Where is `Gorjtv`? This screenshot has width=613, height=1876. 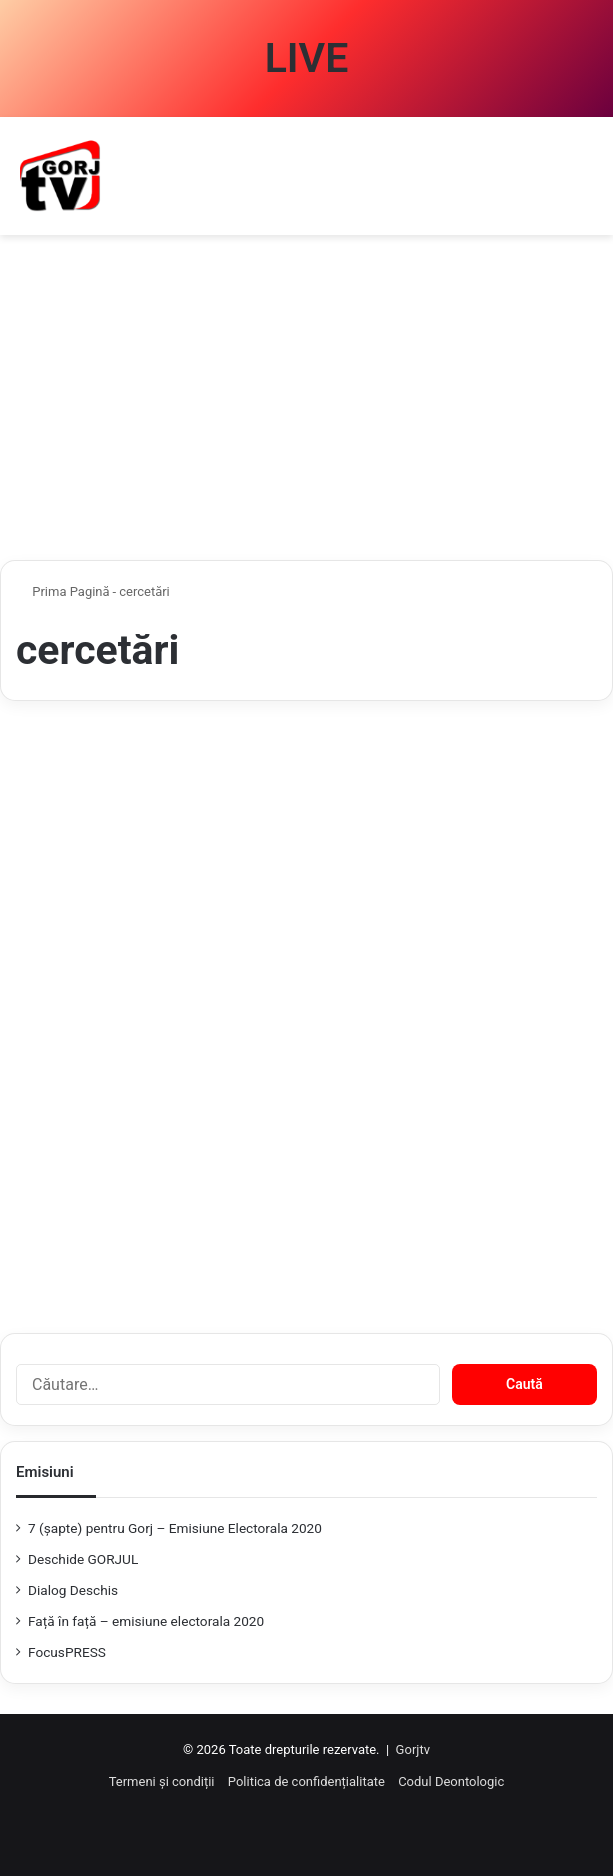 Gorjtv is located at coordinates (413, 1749).